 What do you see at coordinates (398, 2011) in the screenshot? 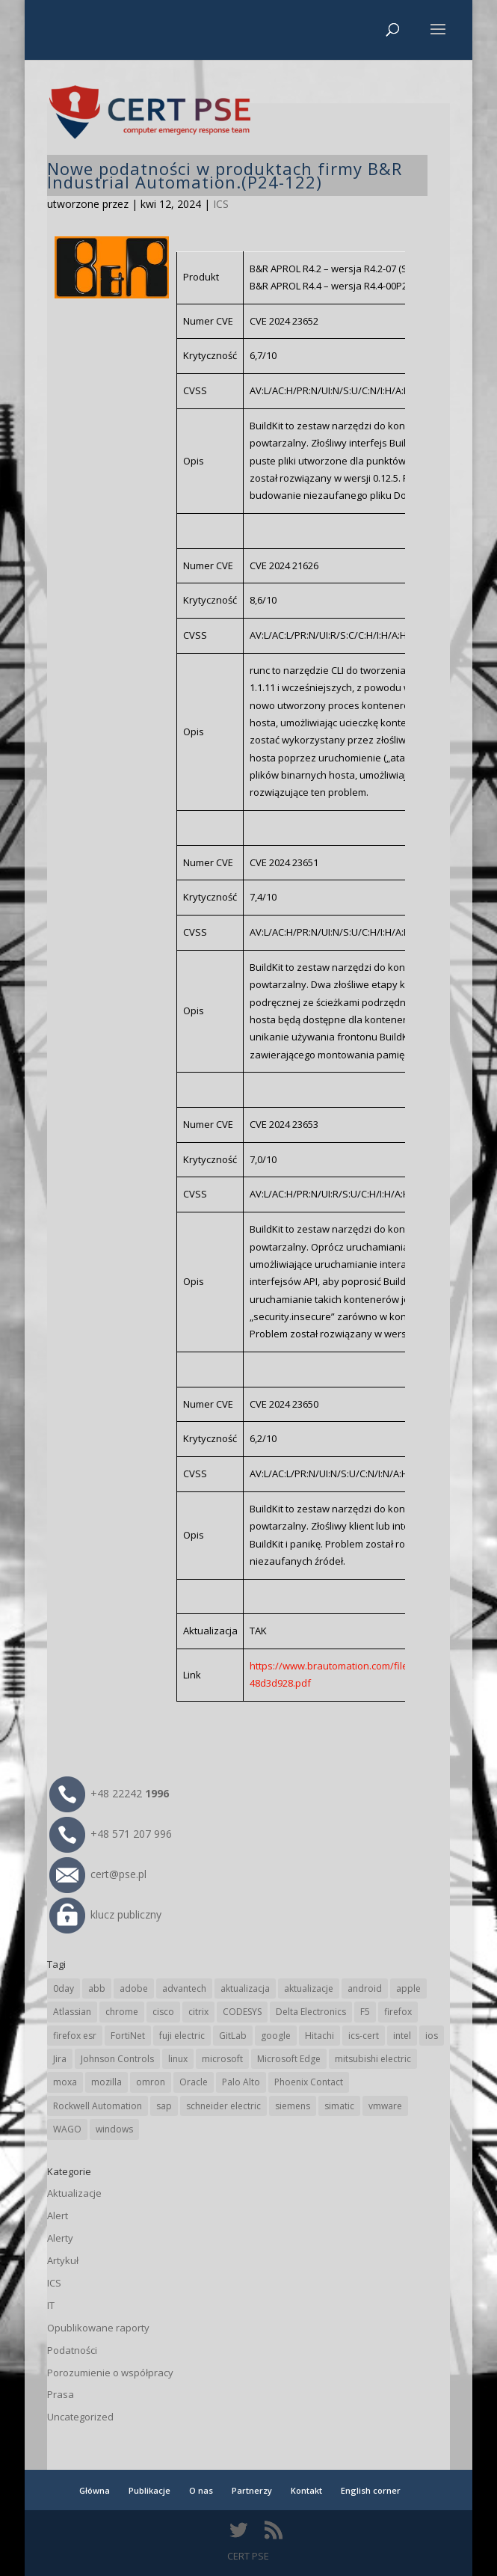
I see `firefox [firefox (49 elementów)]` at bounding box center [398, 2011].